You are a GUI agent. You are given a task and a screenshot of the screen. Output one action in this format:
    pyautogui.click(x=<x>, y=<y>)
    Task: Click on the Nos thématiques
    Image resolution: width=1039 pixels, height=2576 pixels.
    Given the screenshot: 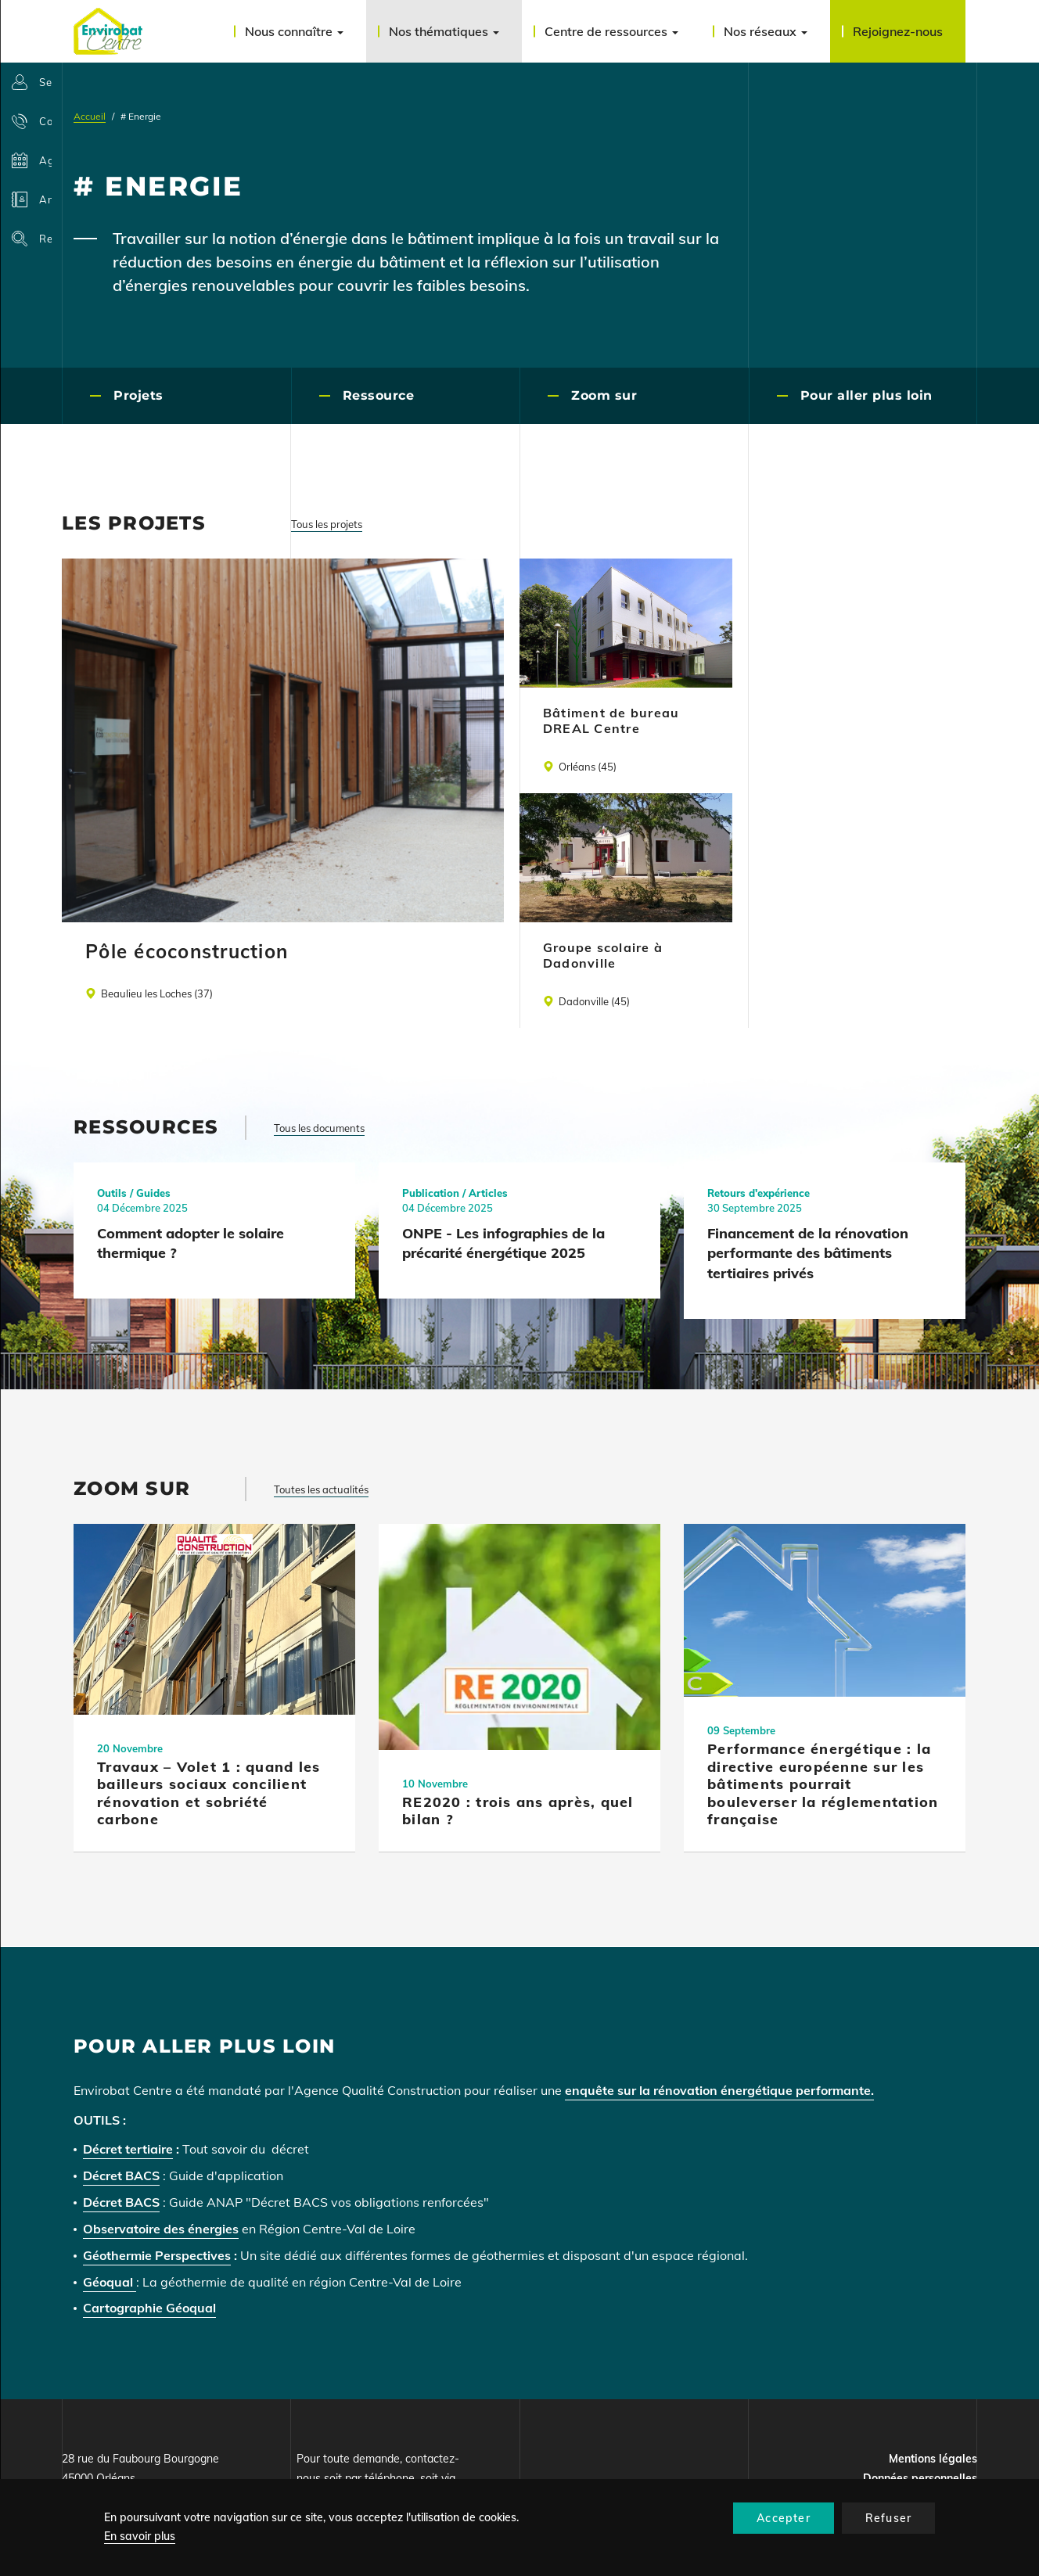 What is the action you would take?
    pyautogui.click(x=444, y=31)
    